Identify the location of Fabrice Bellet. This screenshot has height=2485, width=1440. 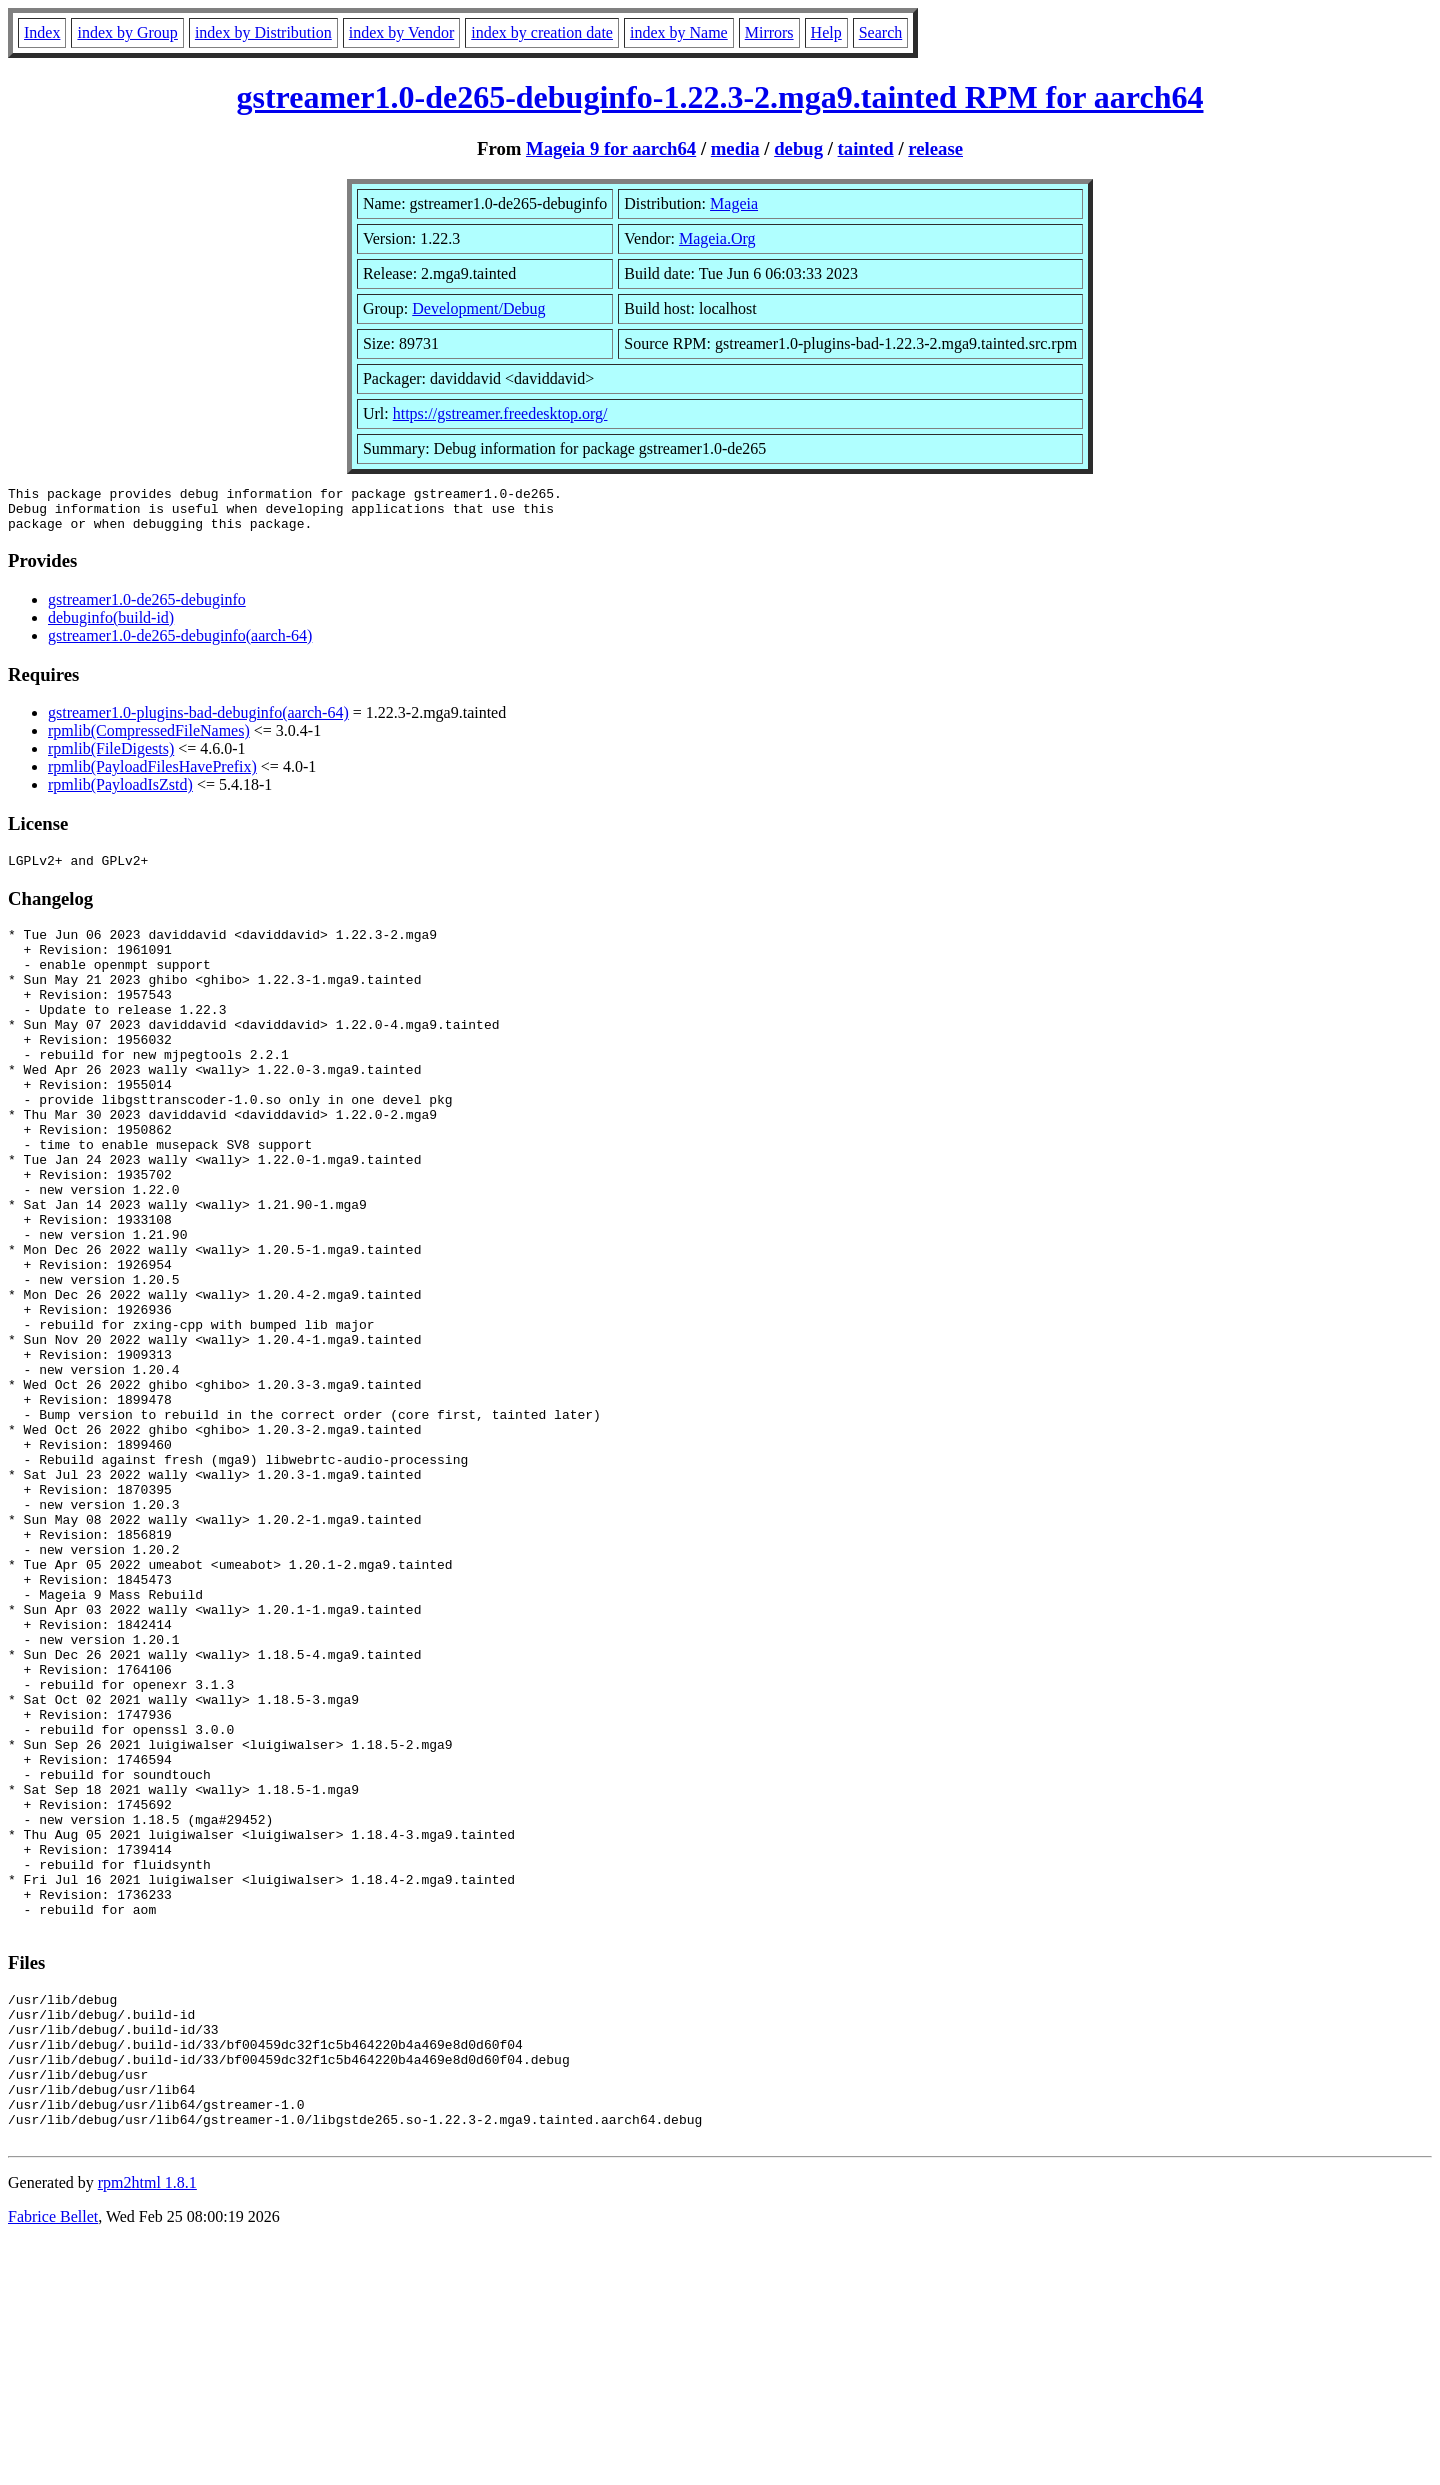
(53, 2459).